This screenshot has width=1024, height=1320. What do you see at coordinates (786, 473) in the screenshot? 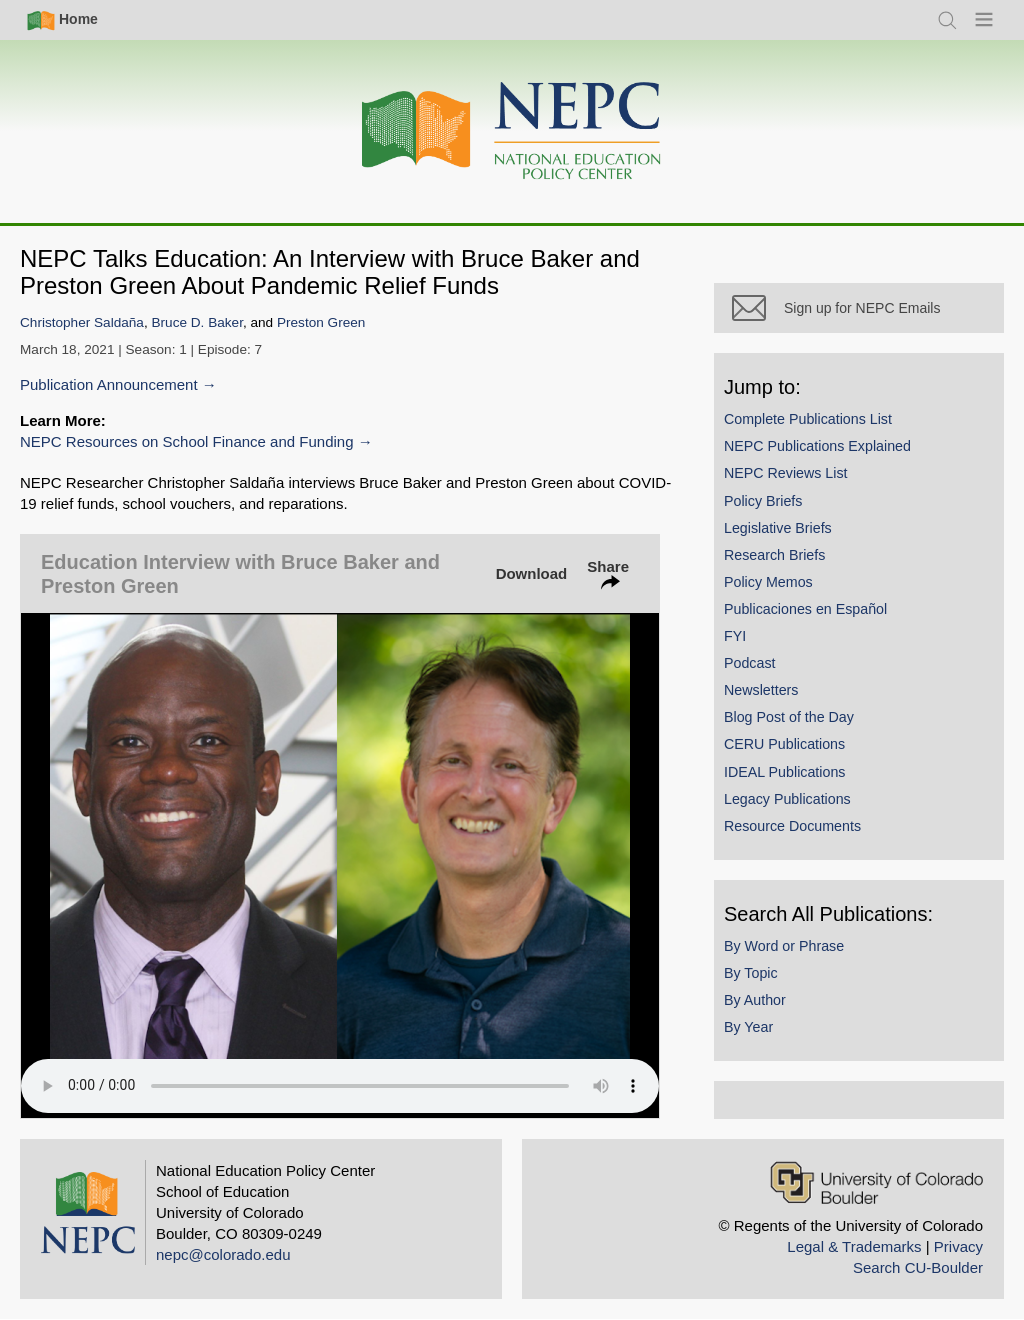
I see `NEPC Reviews List` at bounding box center [786, 473].